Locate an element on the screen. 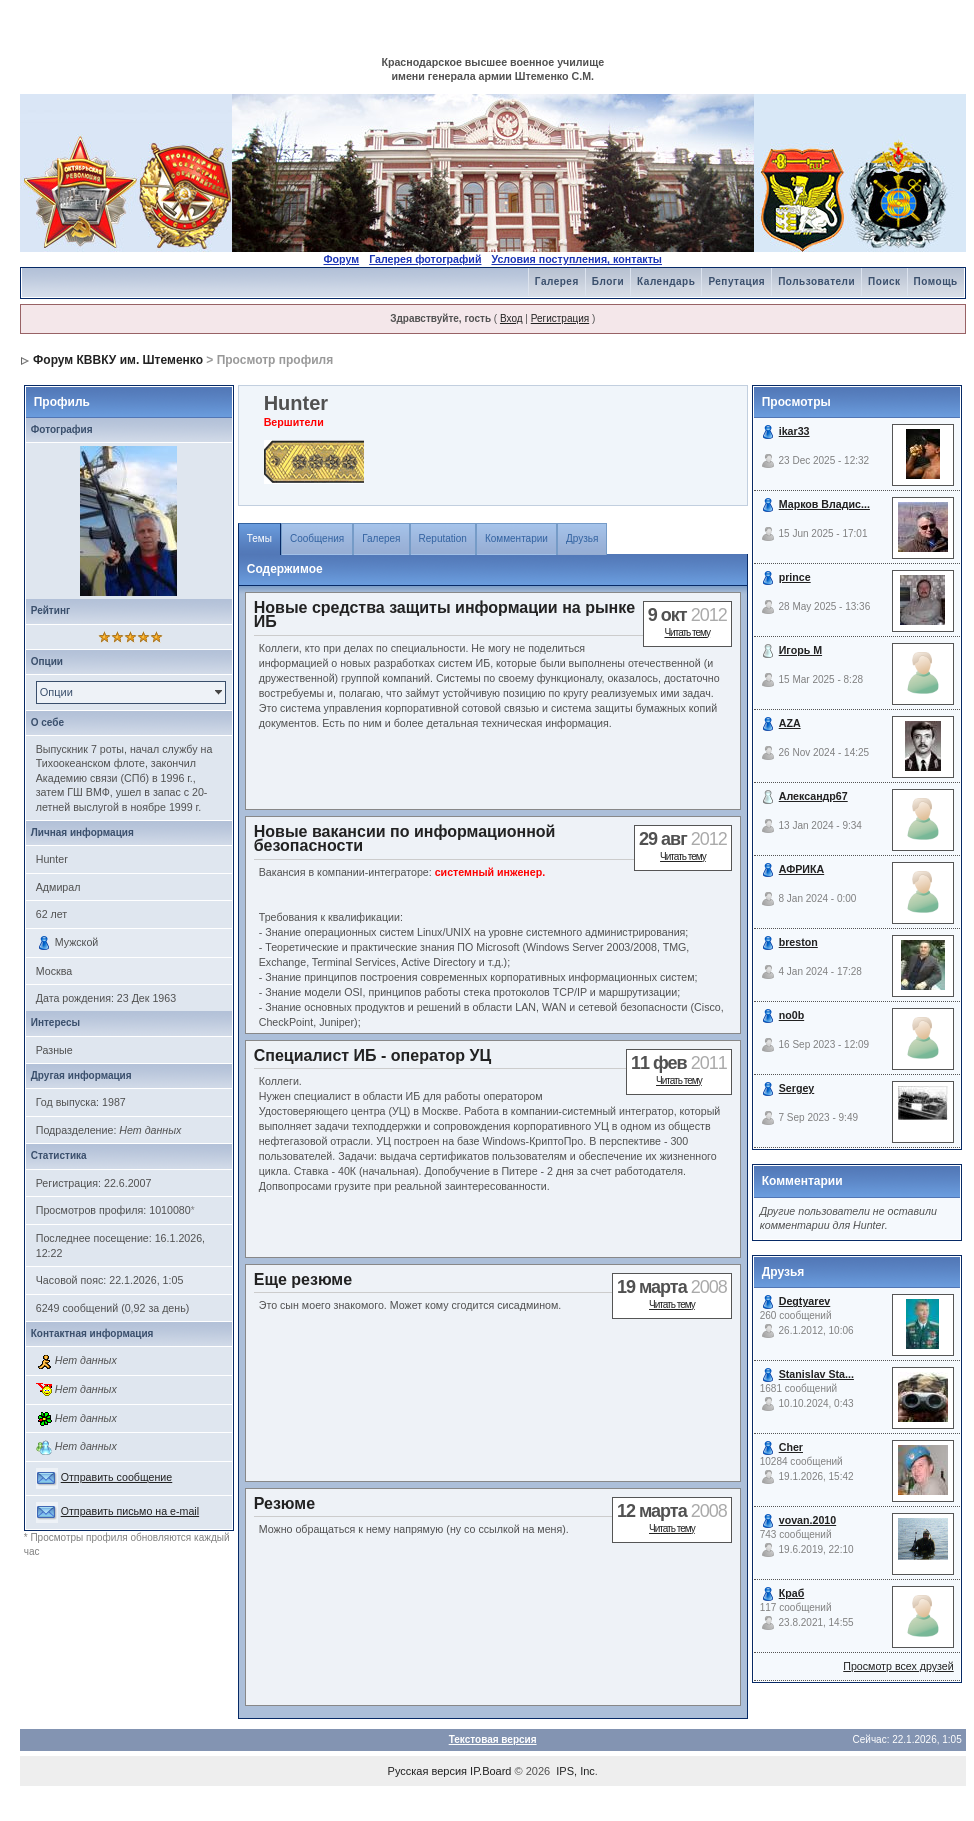 The image size is (974, 1821). Новые вакансии по информационной безопасности is located at coordinates (405, 839).